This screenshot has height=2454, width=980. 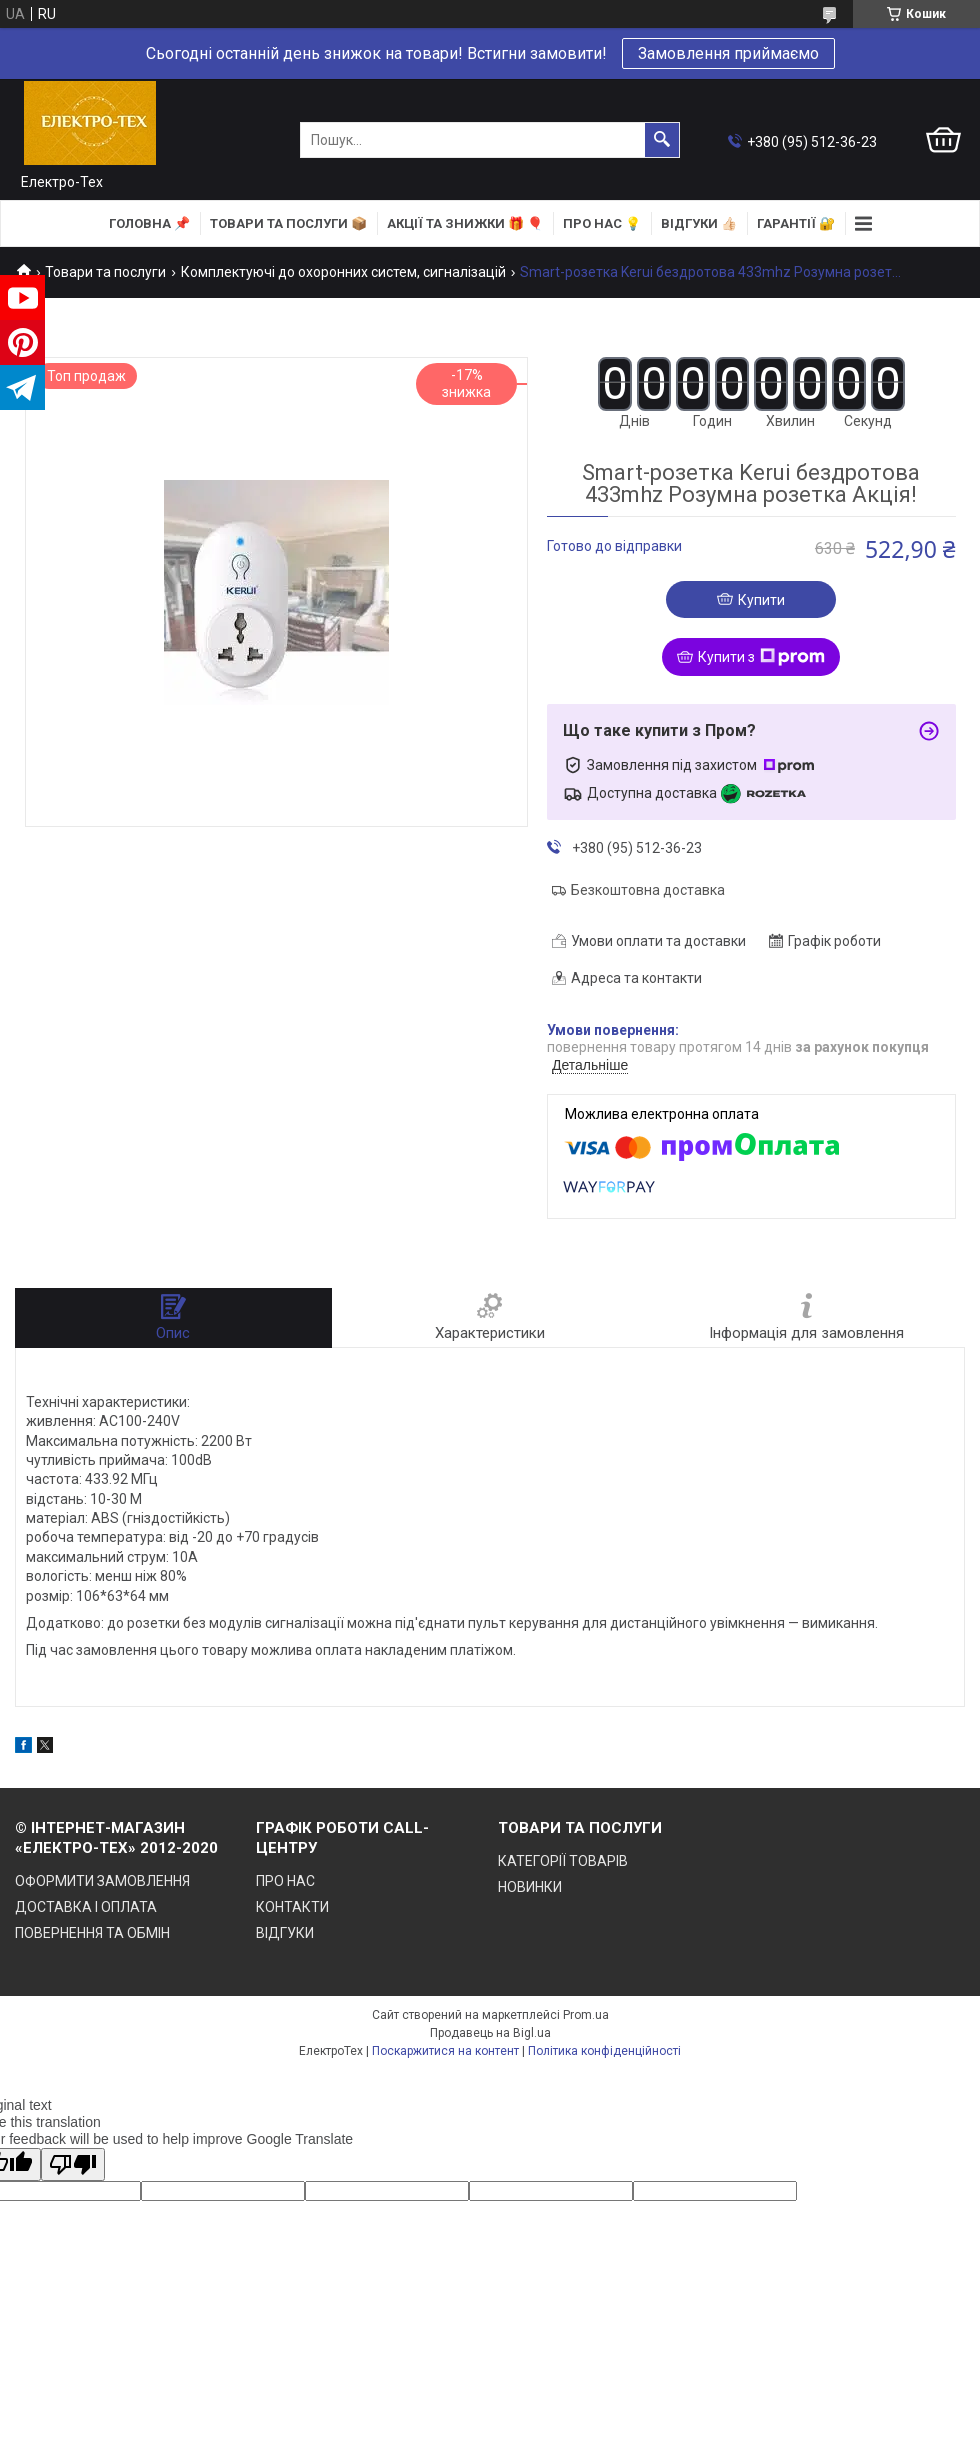 I want to click on ТОВАРИ та ПОСЛУГИ 📦, so click(x=288, y=223).